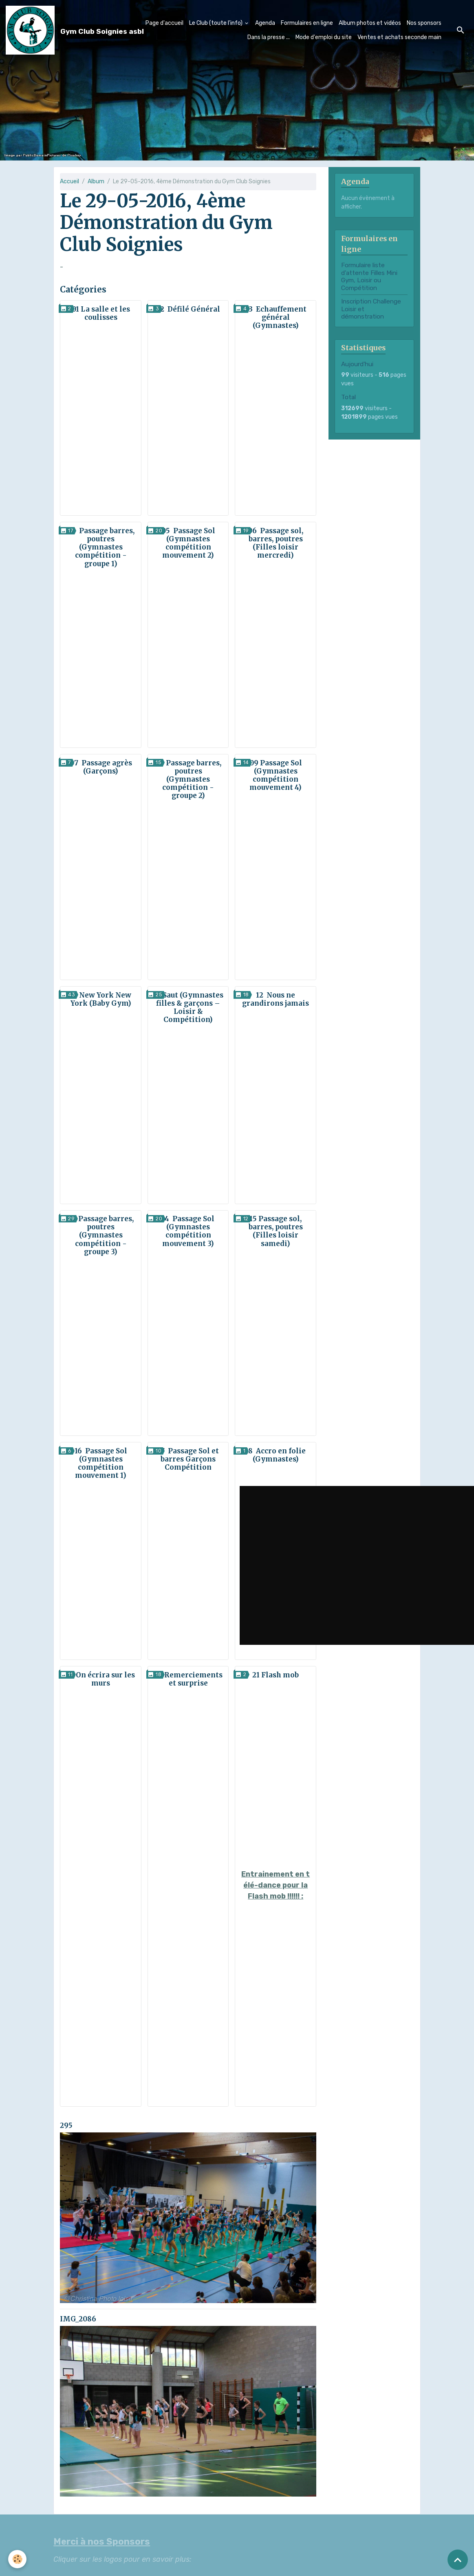 Image resolution: width=474 pixels, height=2576 pixels. Describe the element at coordinates (78, 2318) in the screenshot. I see `IMG_2086` at that location.